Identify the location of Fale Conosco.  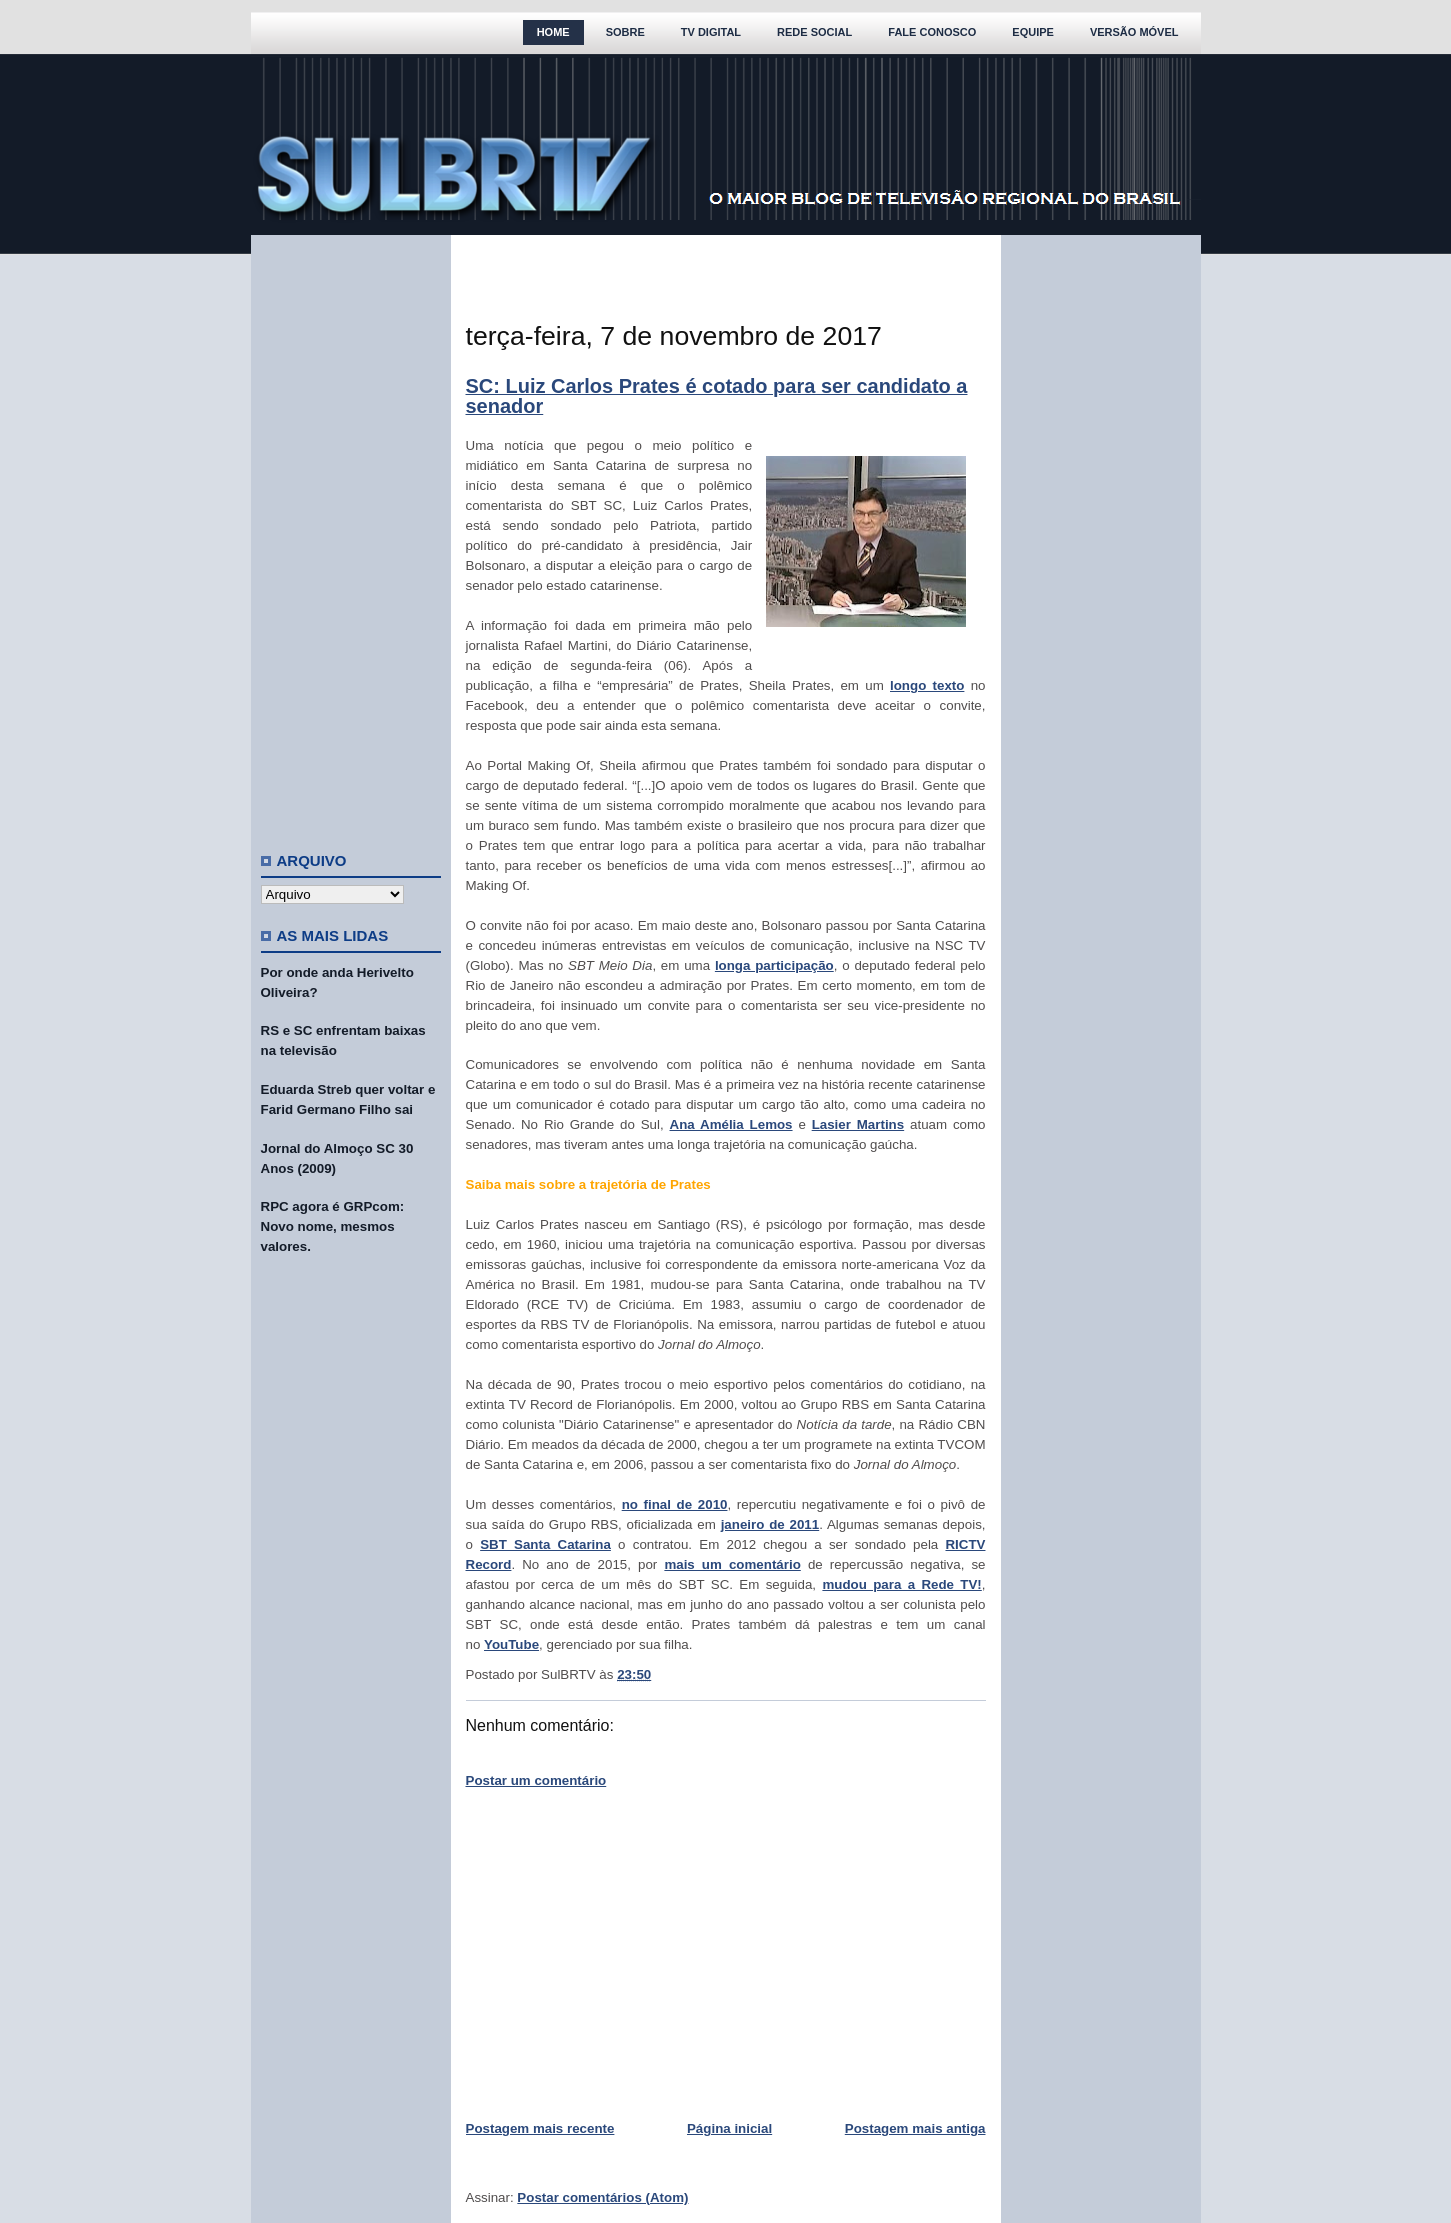
(932, 32).